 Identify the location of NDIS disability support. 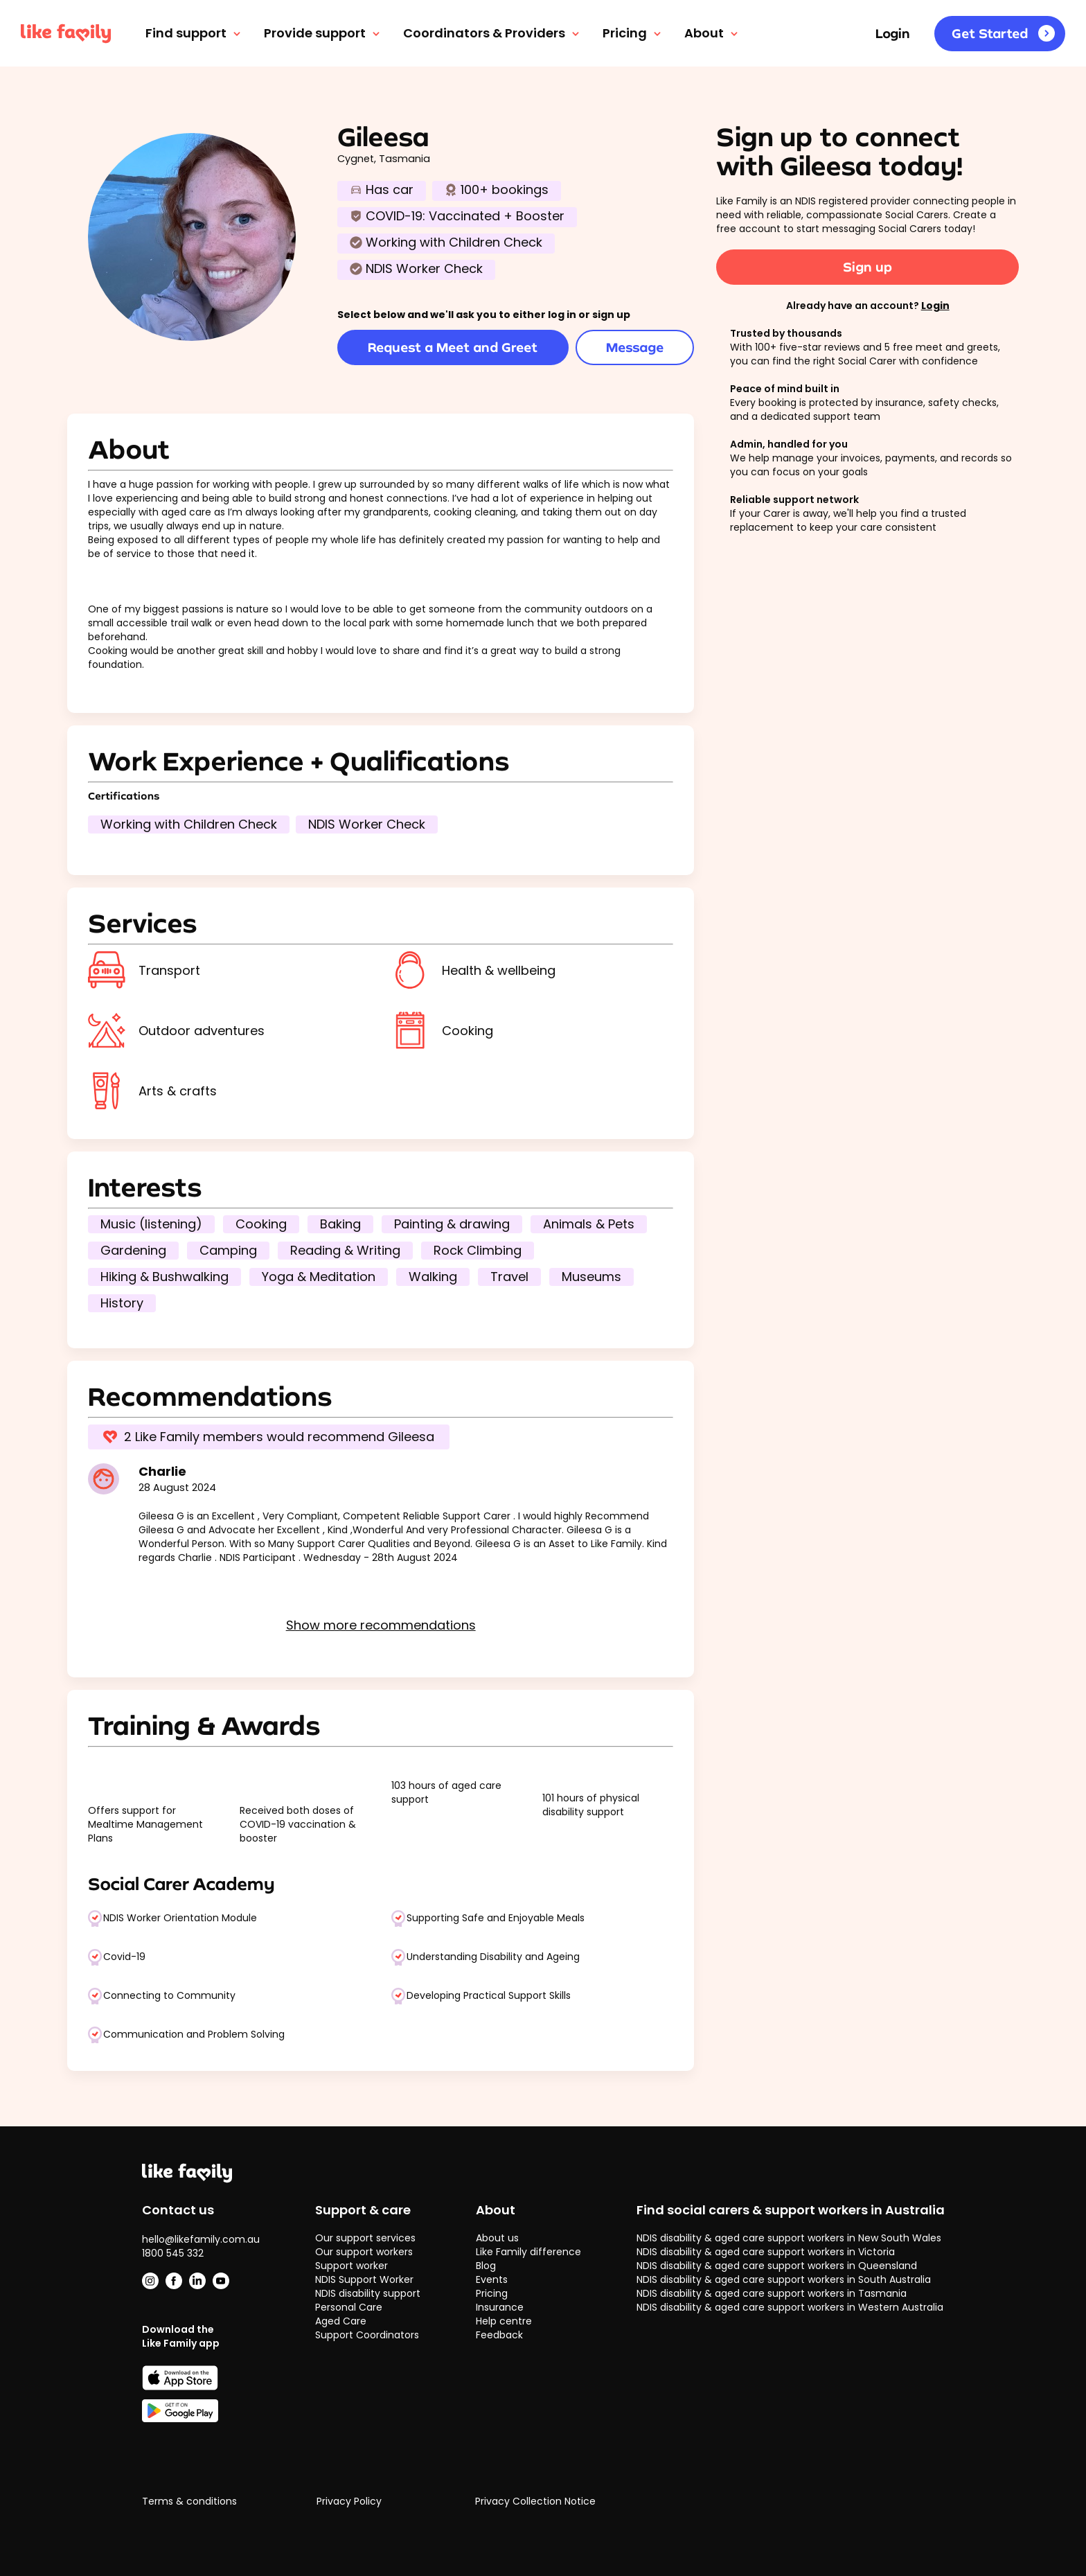
(367, 2293).